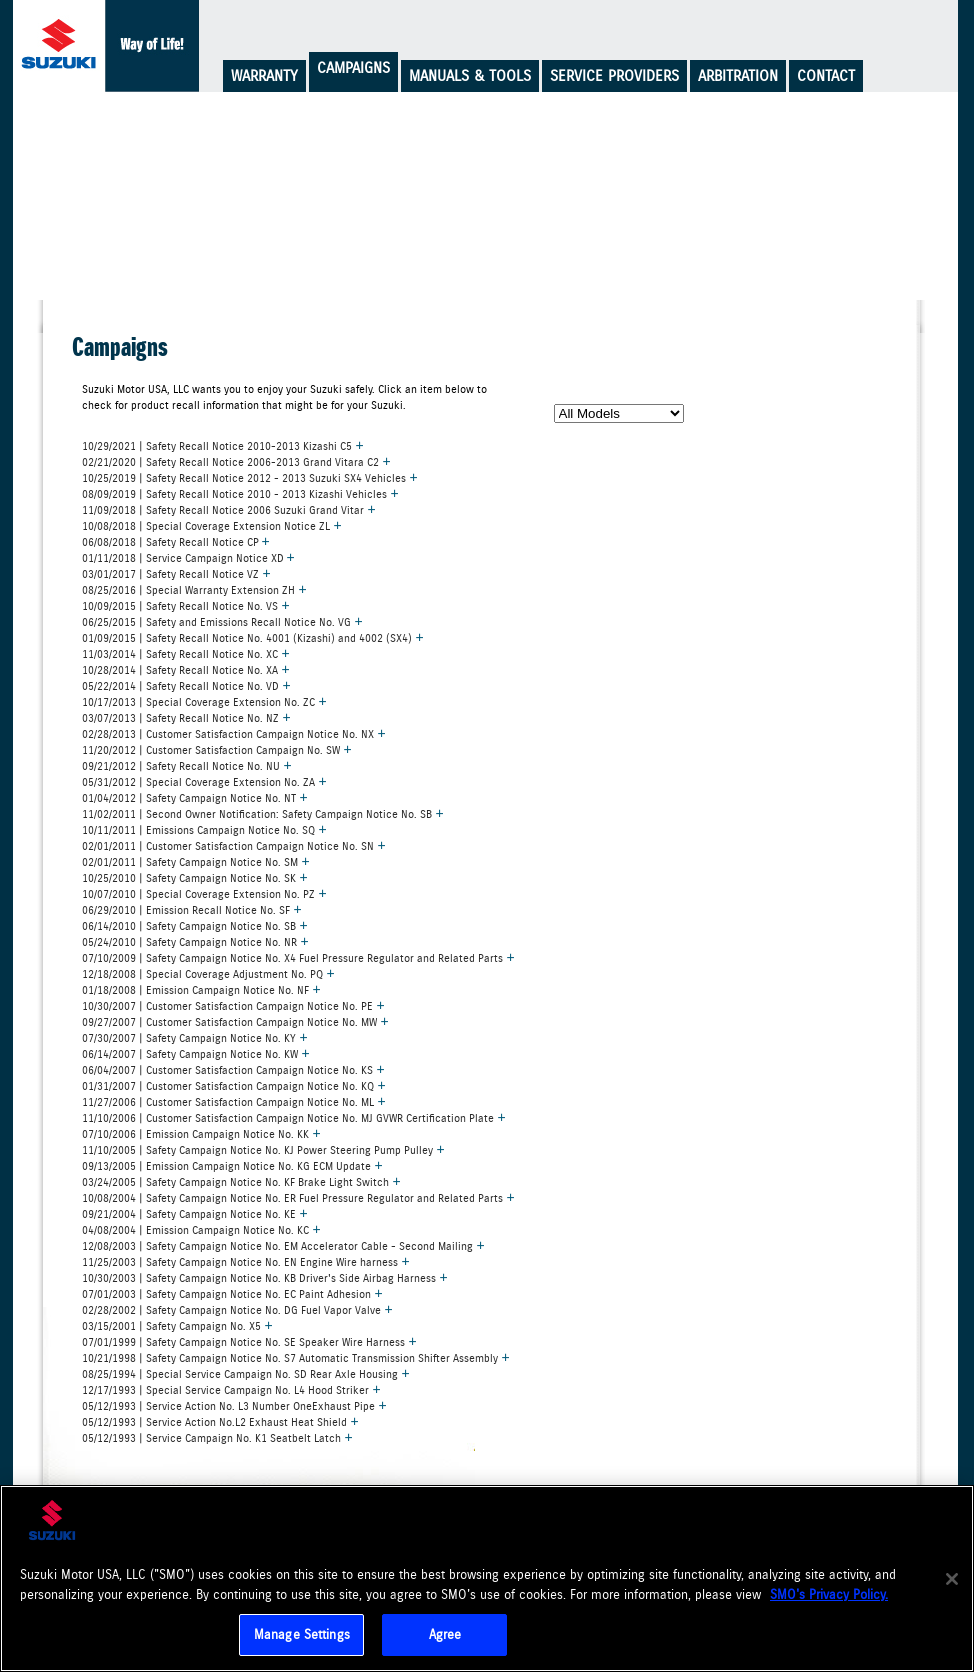  What do you see at coordinates (246, 1373) in the screenshot?
I see `08/25/1994 | Special Service Campaign No. SD Rear Axle Housing` at bounding box center [246, 1373].